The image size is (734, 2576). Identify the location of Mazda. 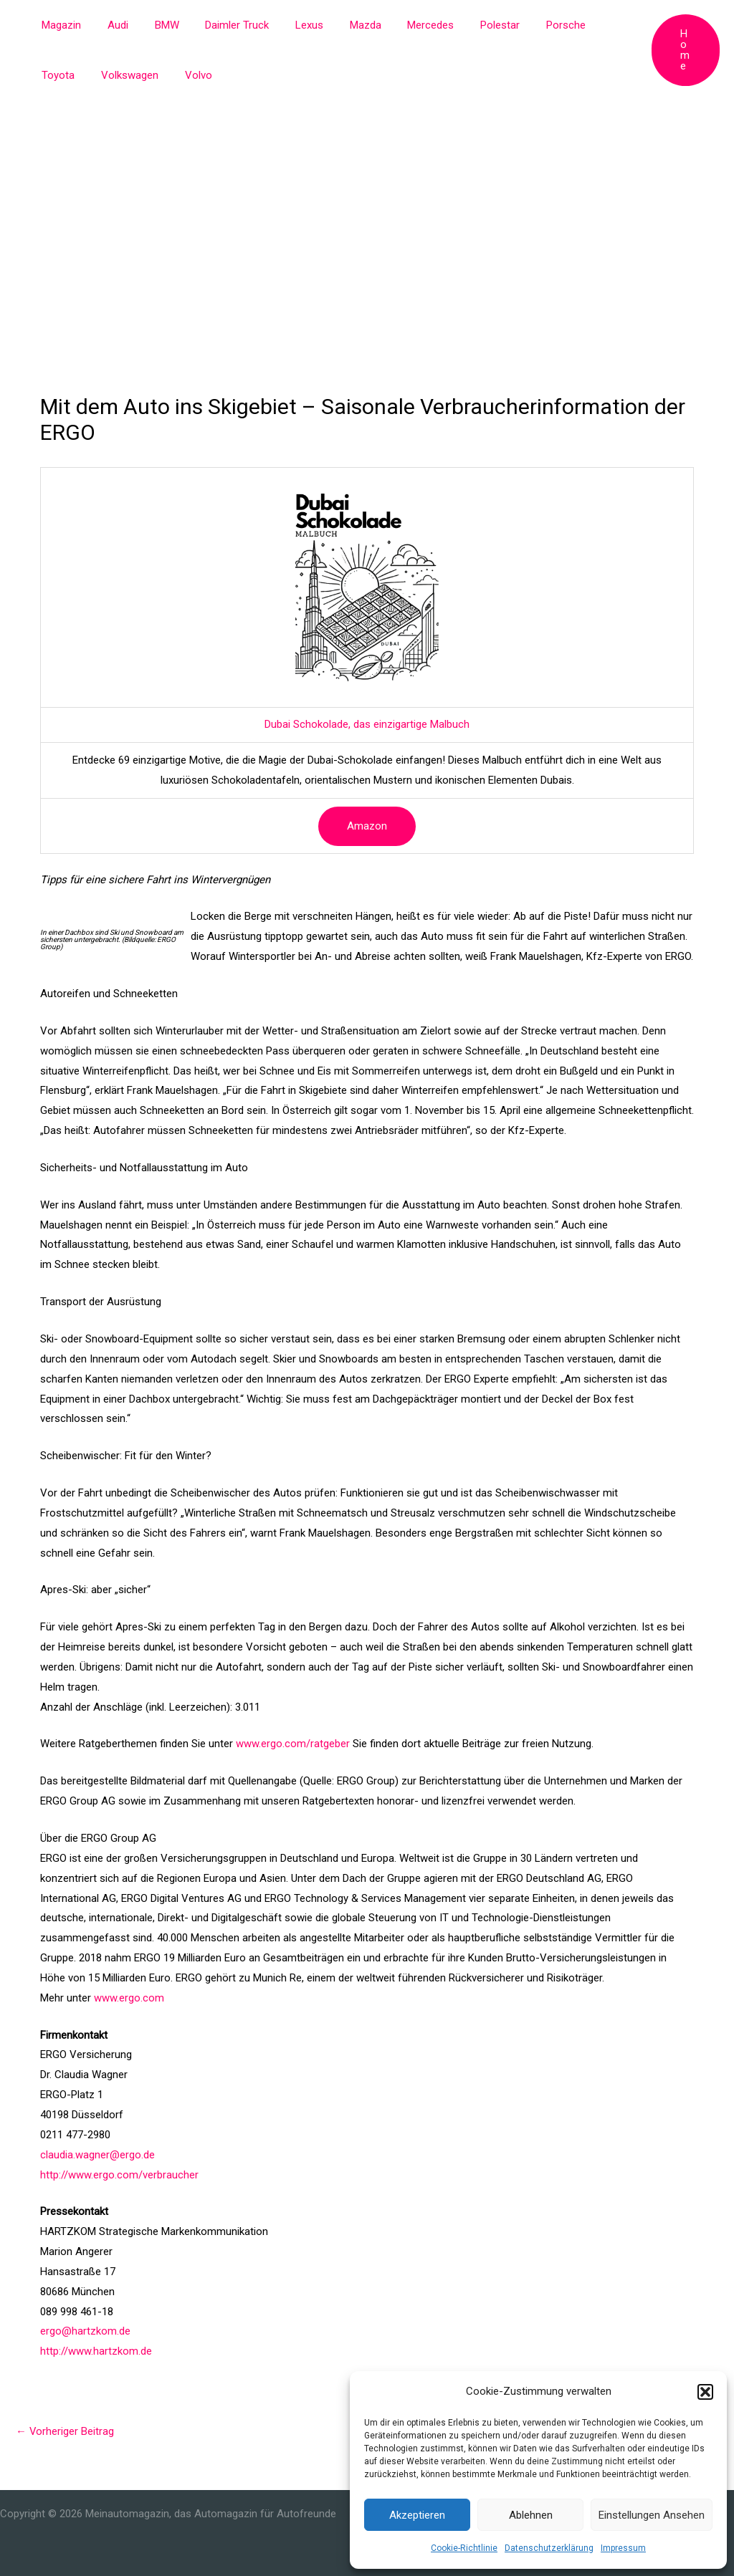
(339, 25).